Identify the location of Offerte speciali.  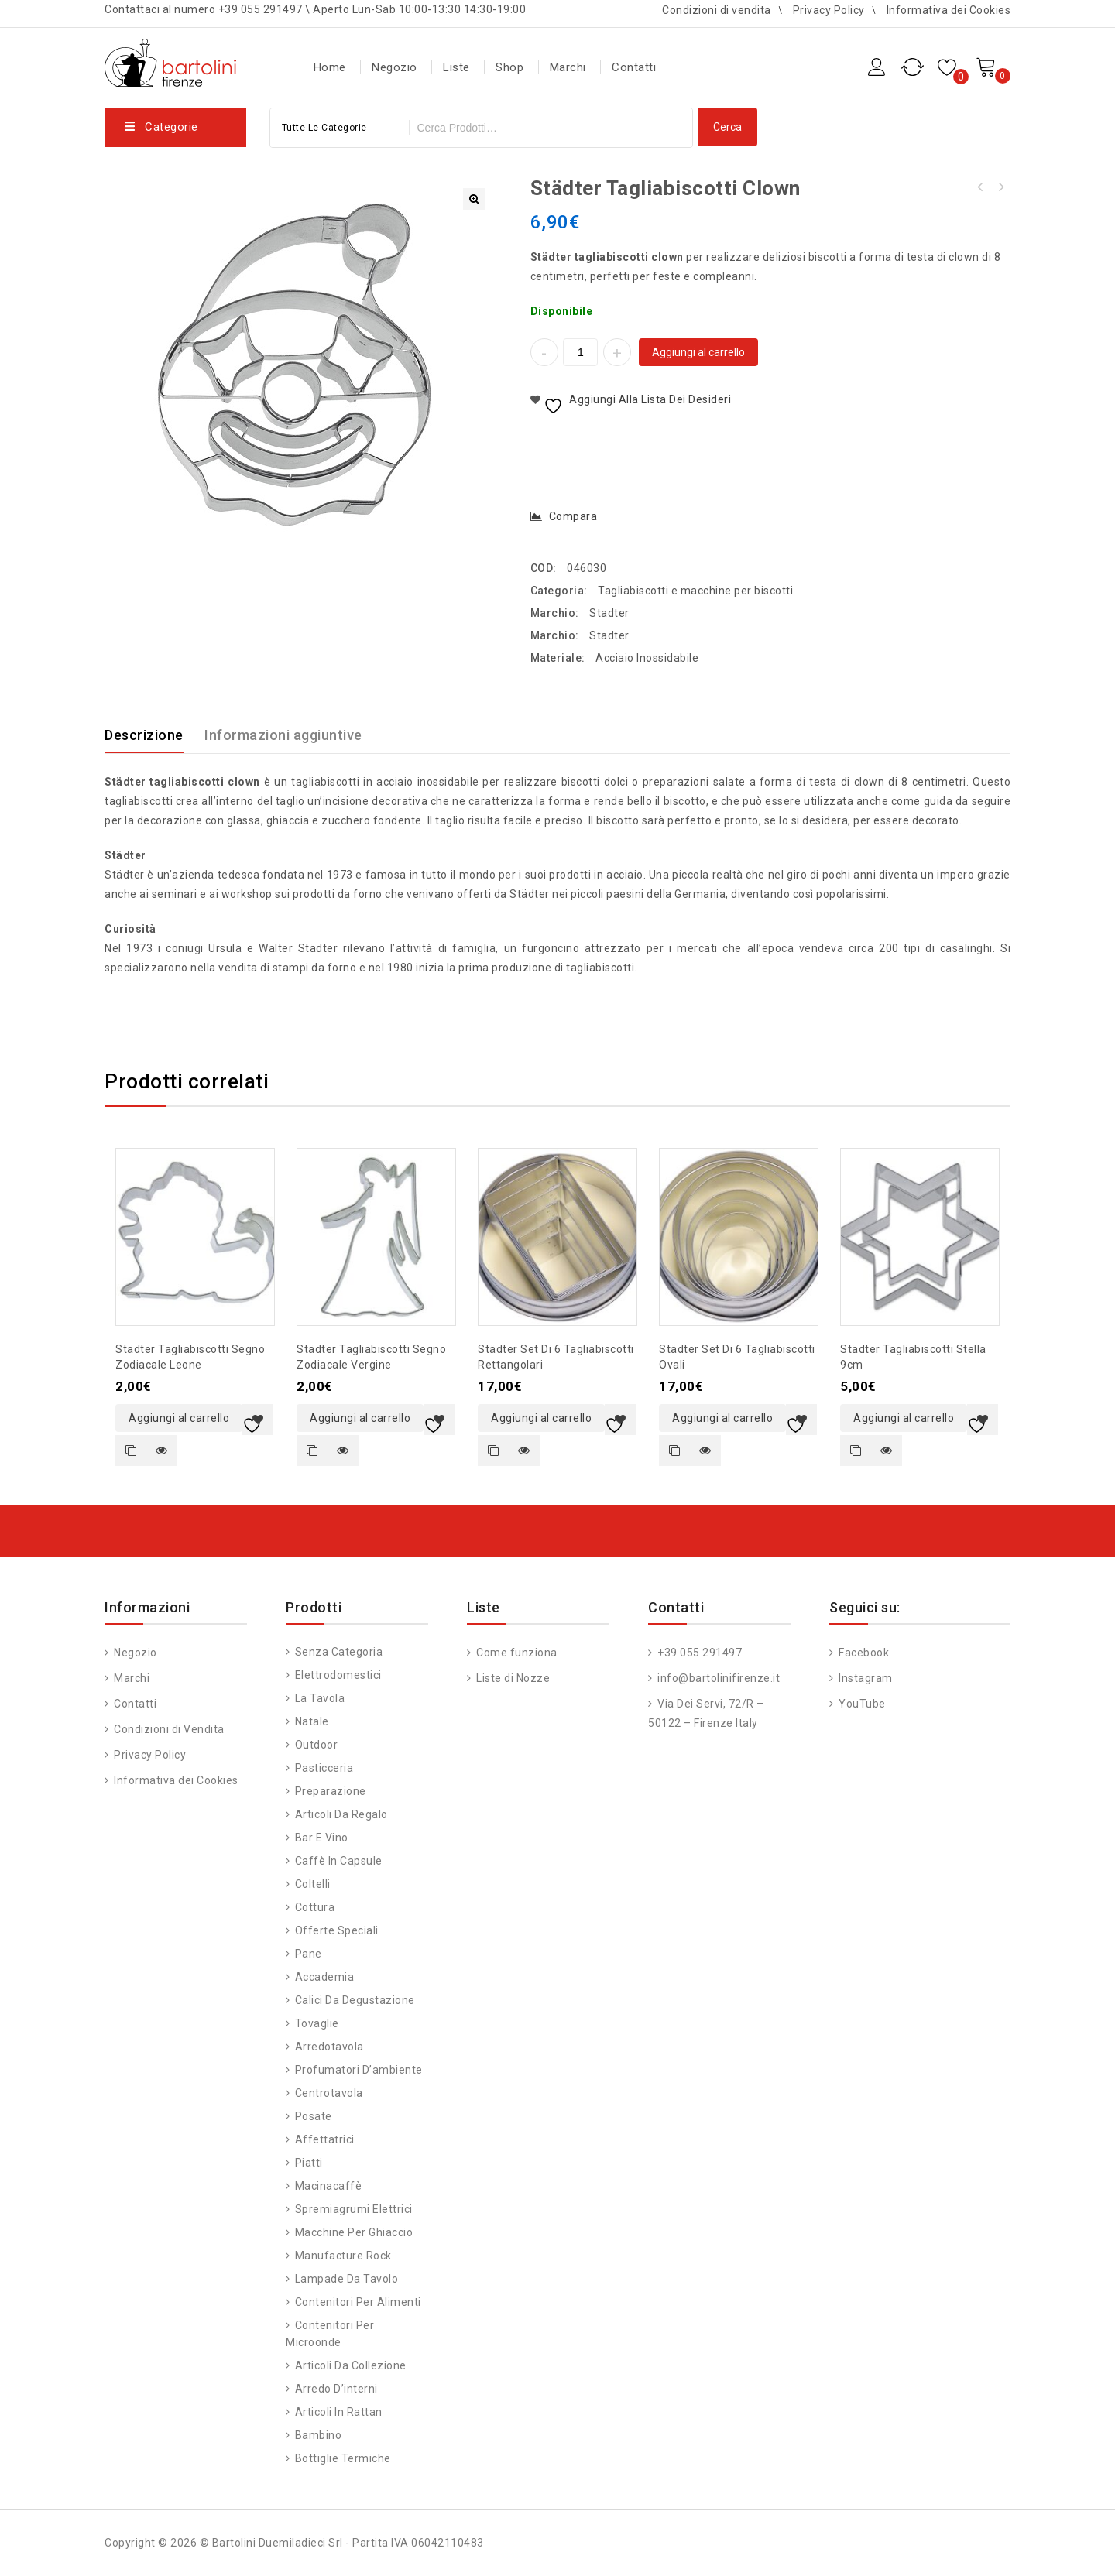
(337, 1930).